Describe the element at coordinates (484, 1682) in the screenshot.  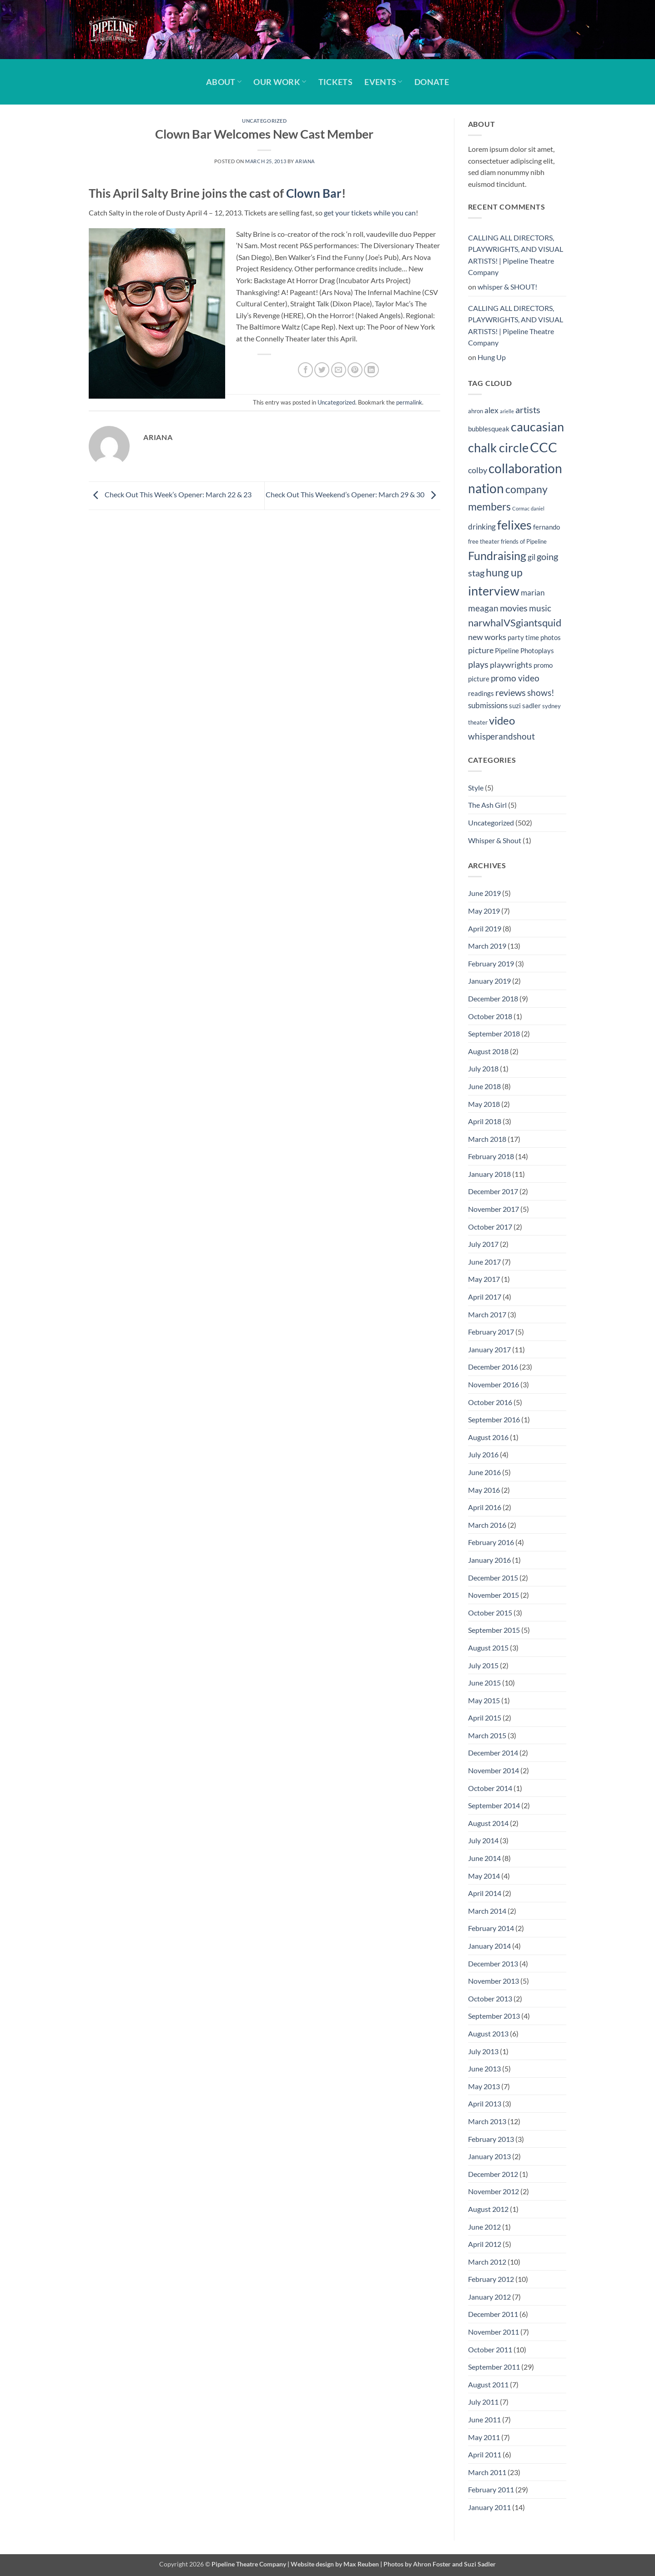
I see `June 2015` at that location.